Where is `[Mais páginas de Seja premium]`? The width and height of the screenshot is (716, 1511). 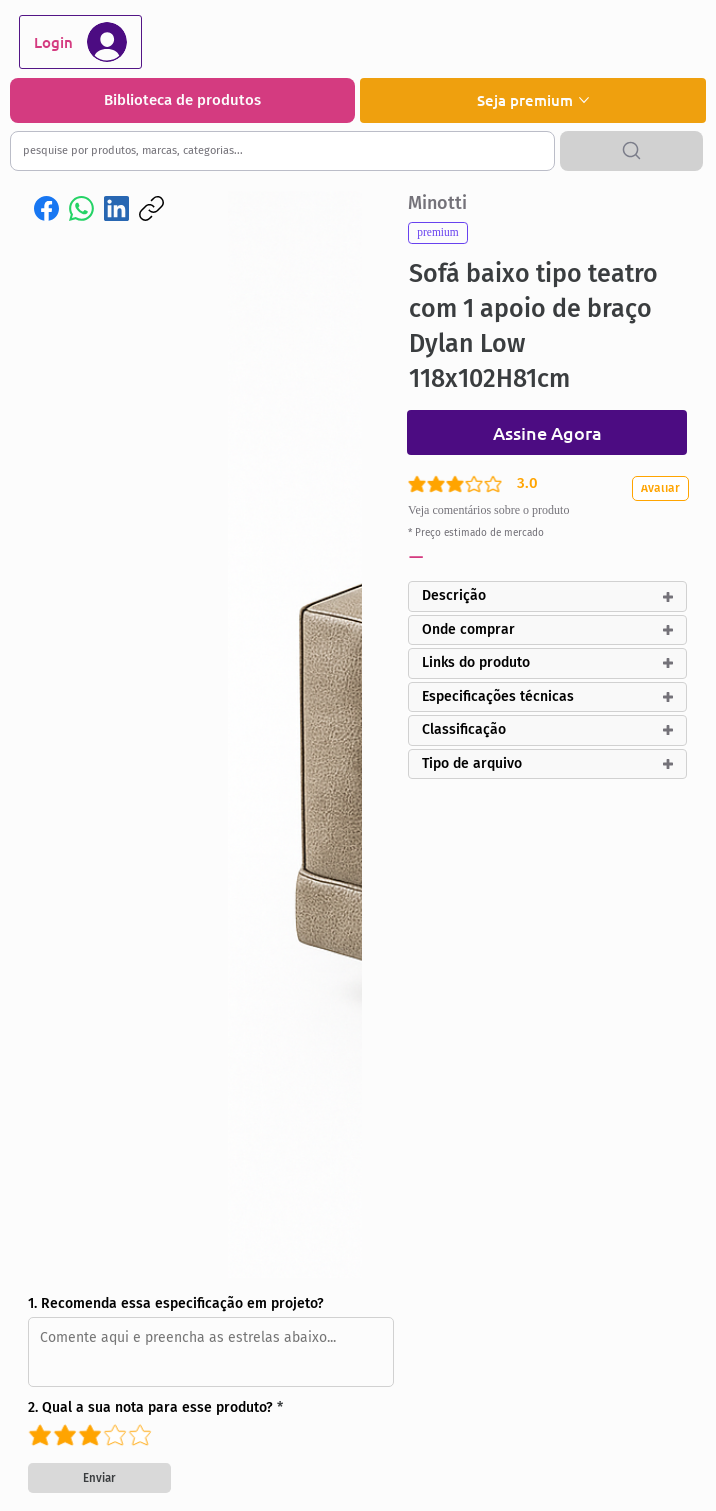
[Mais páginas de Seja premium] is located at coordinates (584, 100).